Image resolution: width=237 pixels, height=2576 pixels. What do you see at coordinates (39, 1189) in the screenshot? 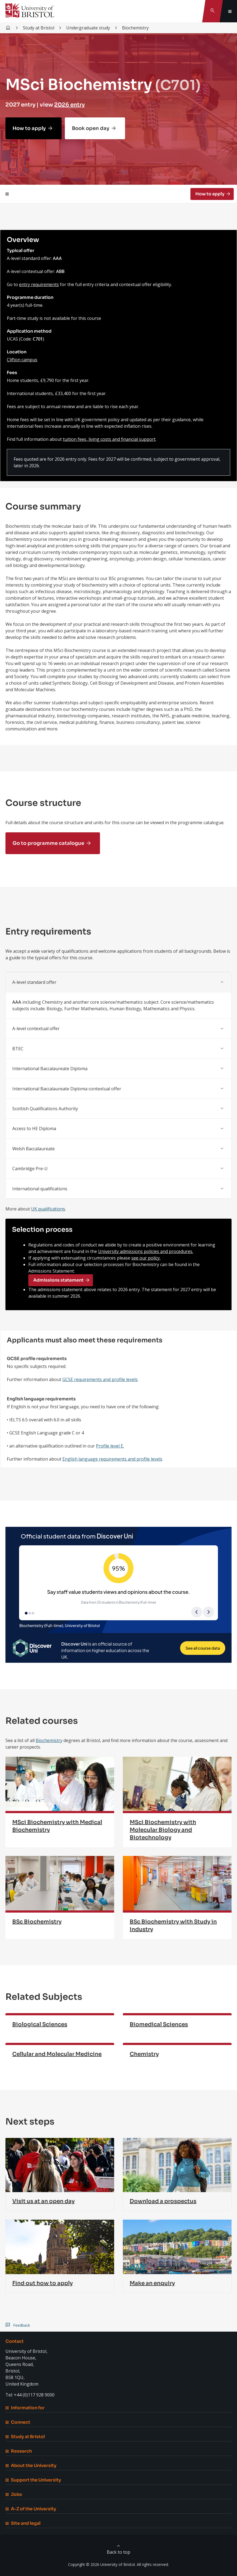
I see `International qualifications` at bounding box center [39, 1189].